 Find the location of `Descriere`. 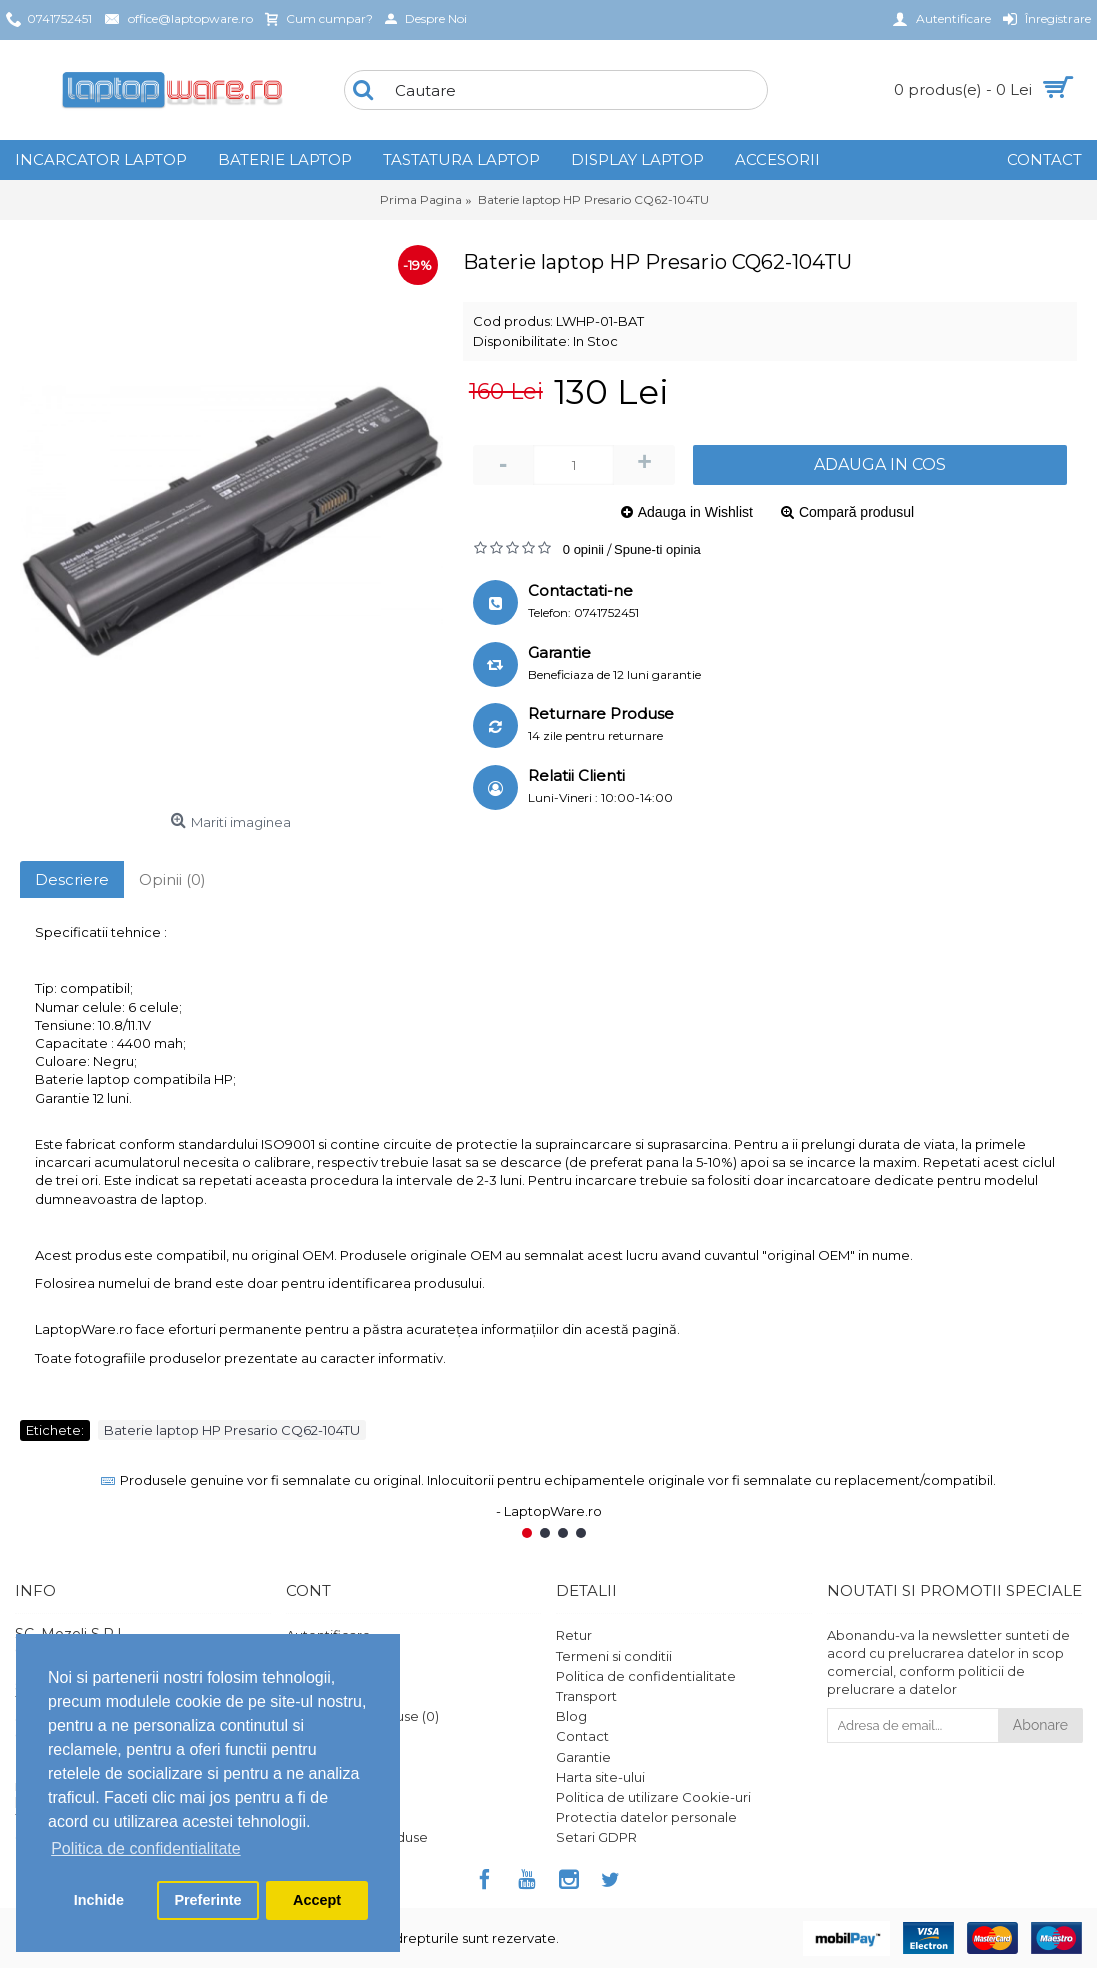

Descriere is located at coordinates (72, 879).